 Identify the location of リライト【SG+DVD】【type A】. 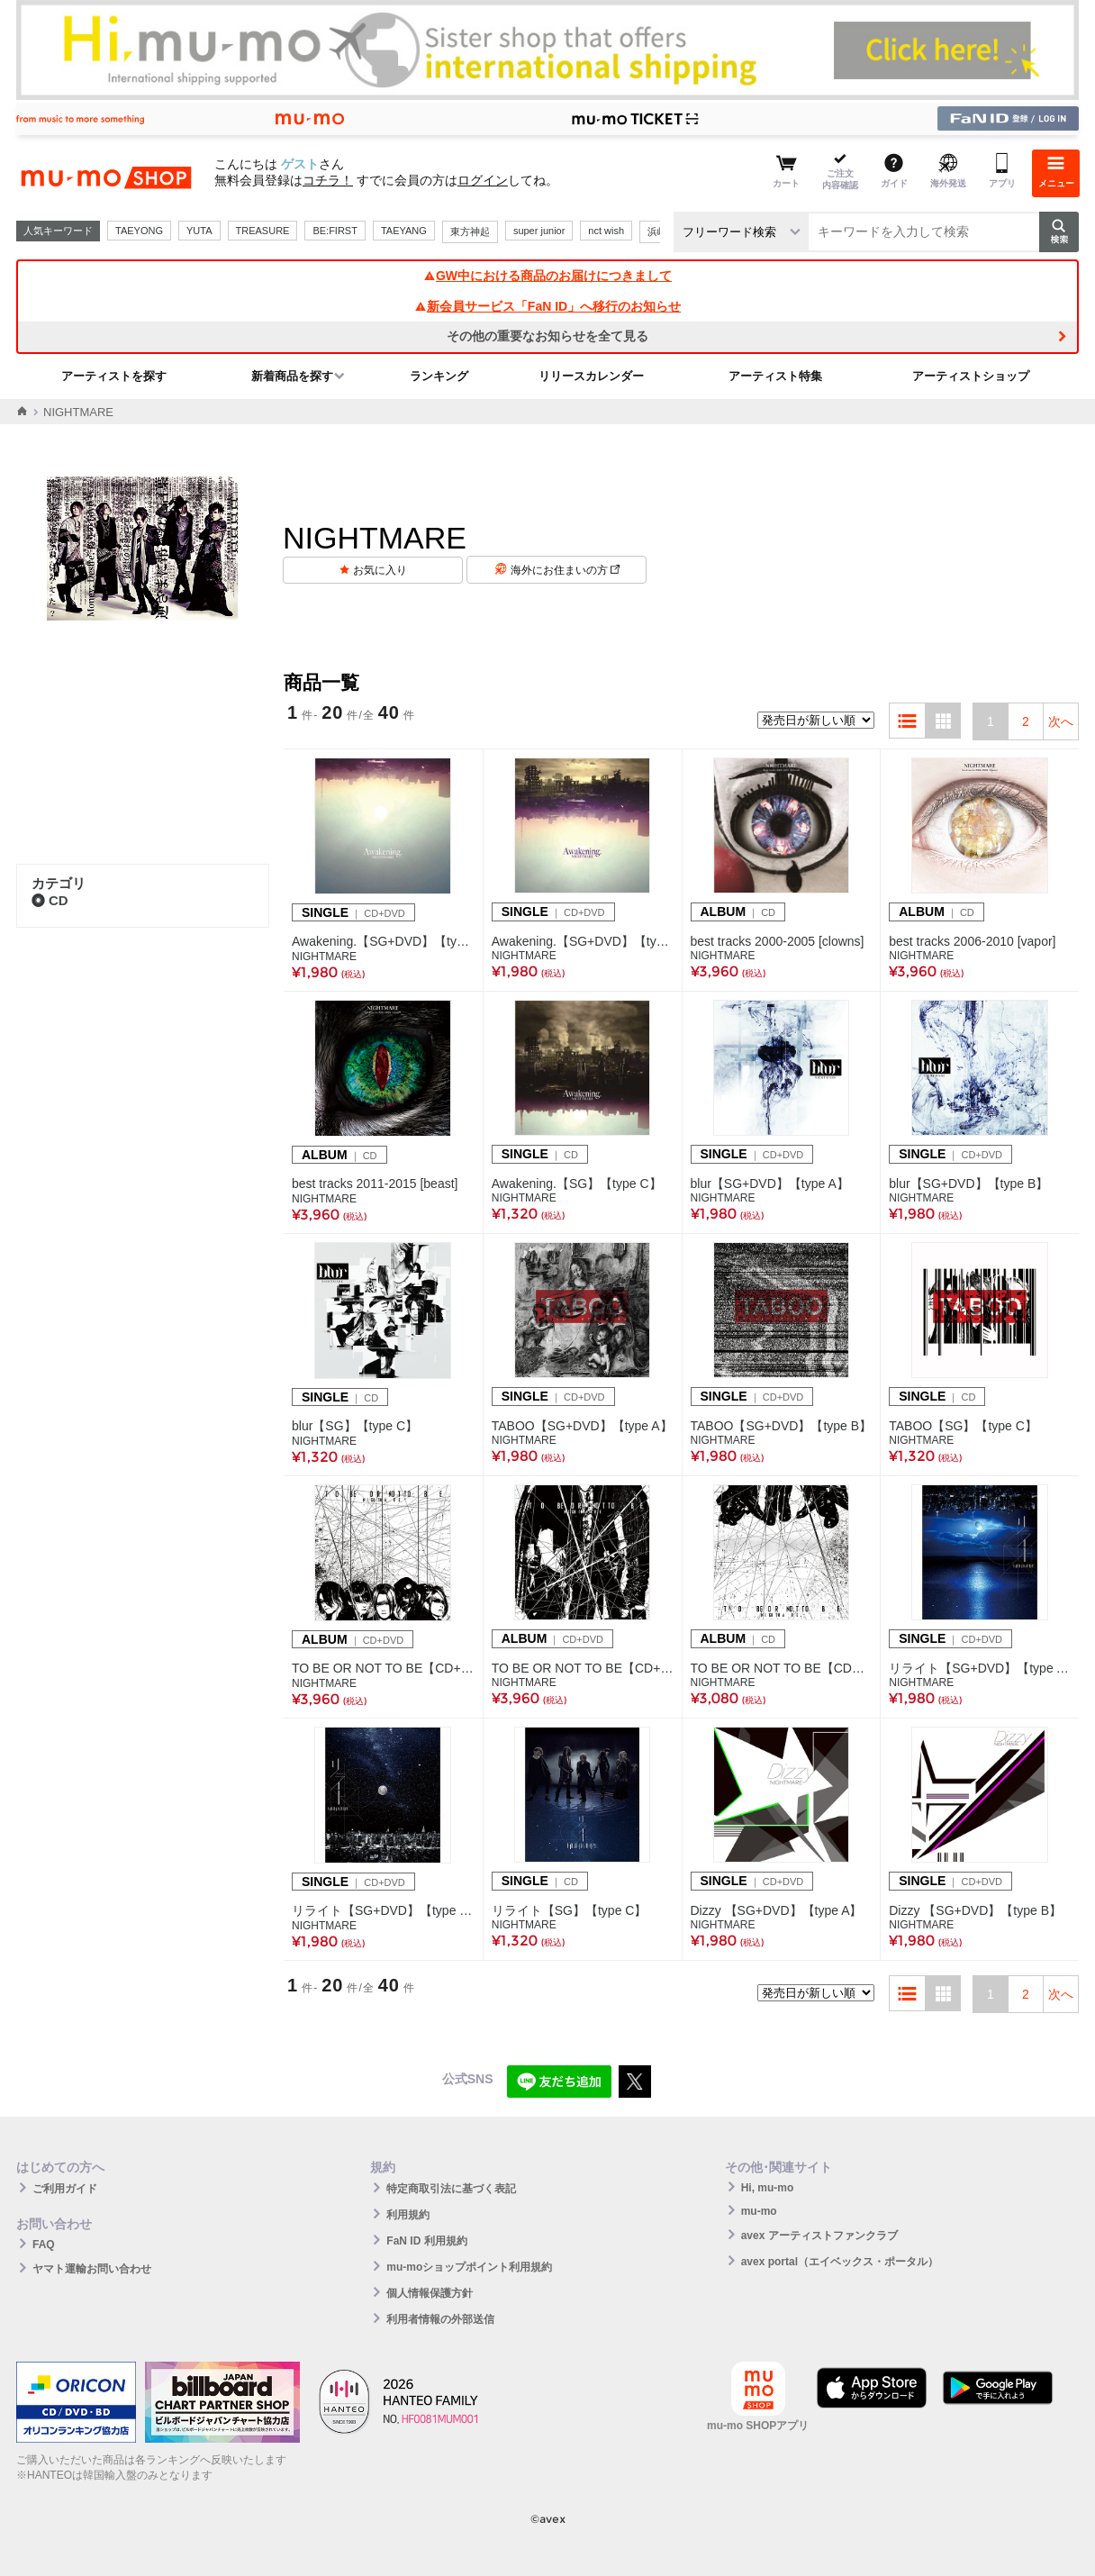
(980, 1668).